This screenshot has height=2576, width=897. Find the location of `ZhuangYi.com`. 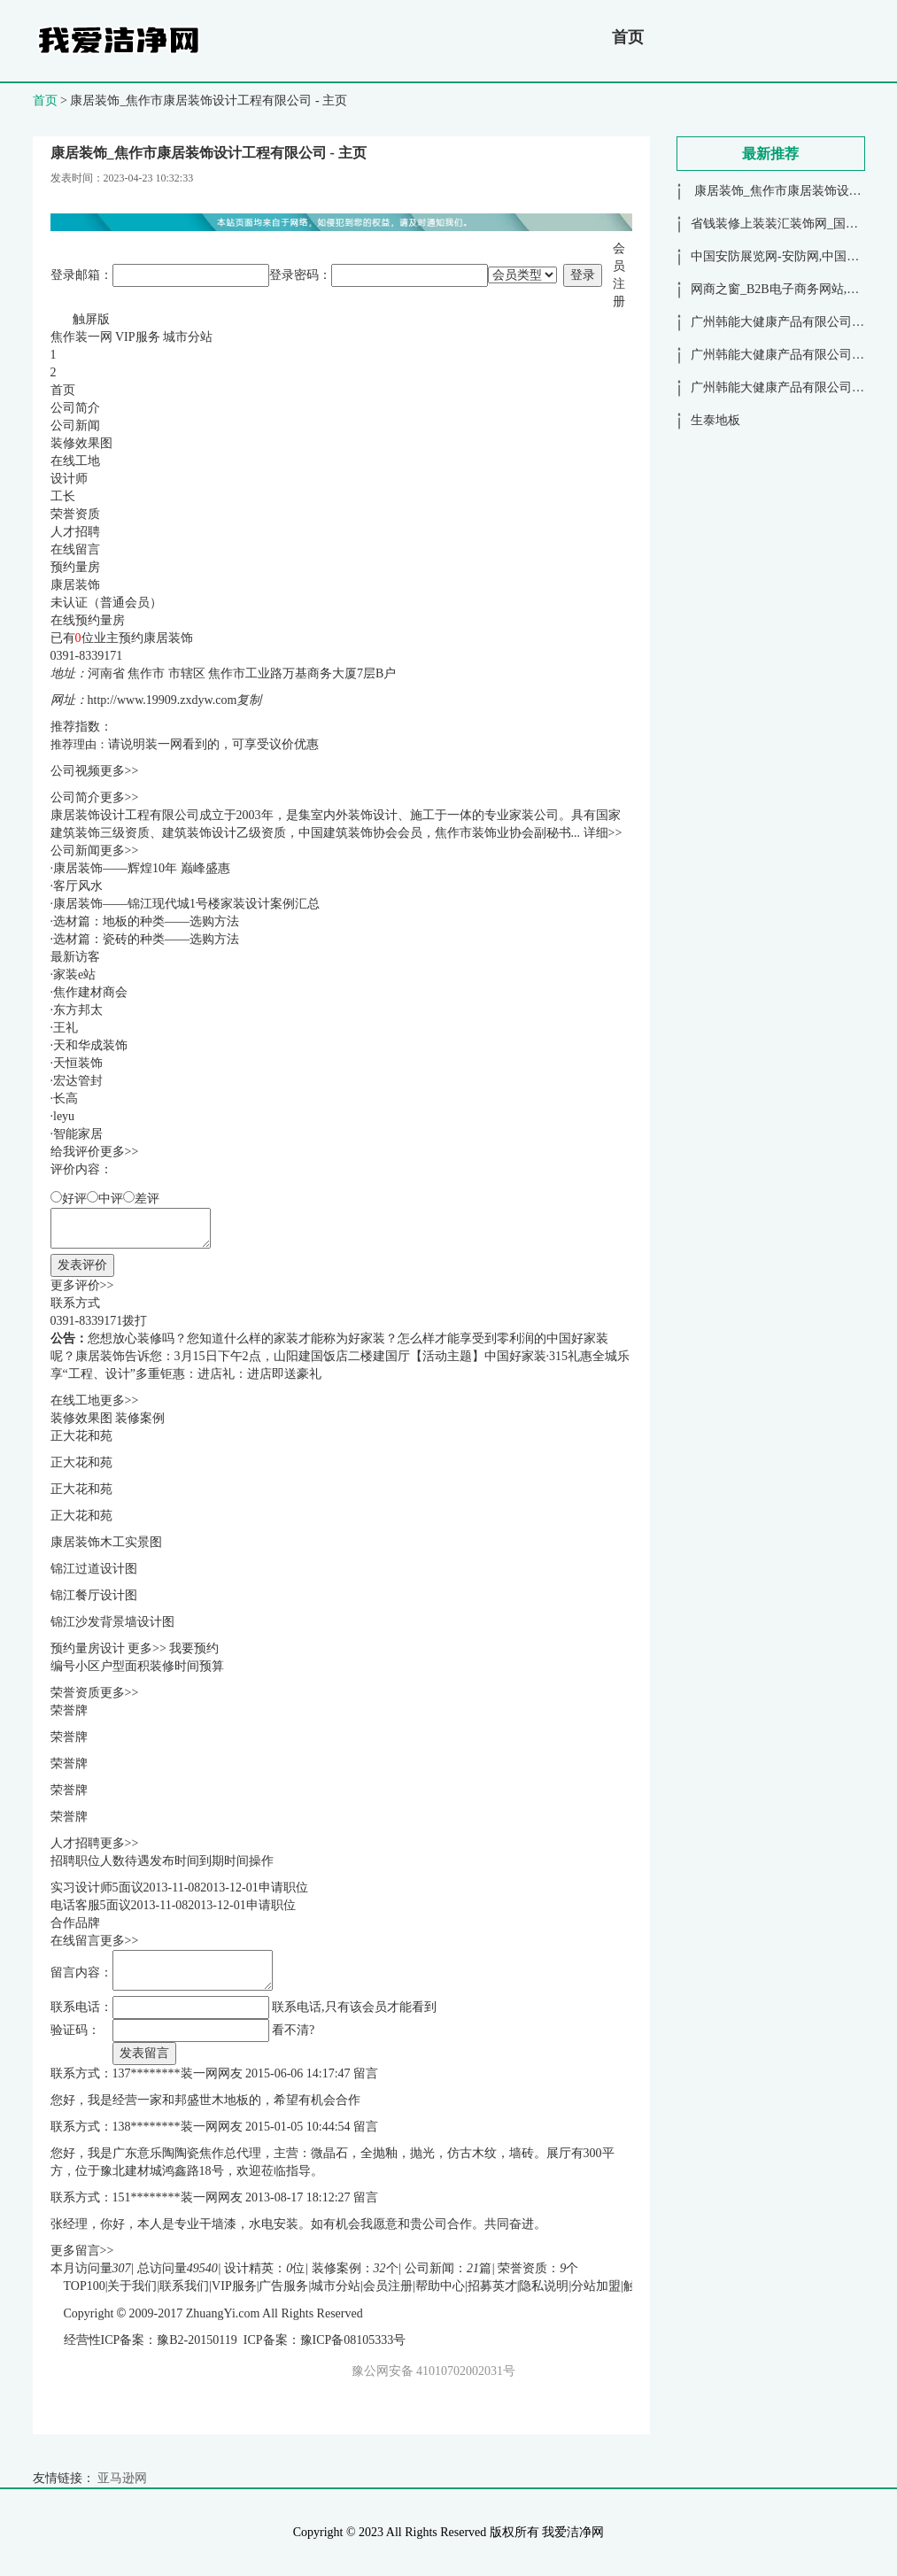

ZhuangYi.com is located at coordinates (223, 2313).